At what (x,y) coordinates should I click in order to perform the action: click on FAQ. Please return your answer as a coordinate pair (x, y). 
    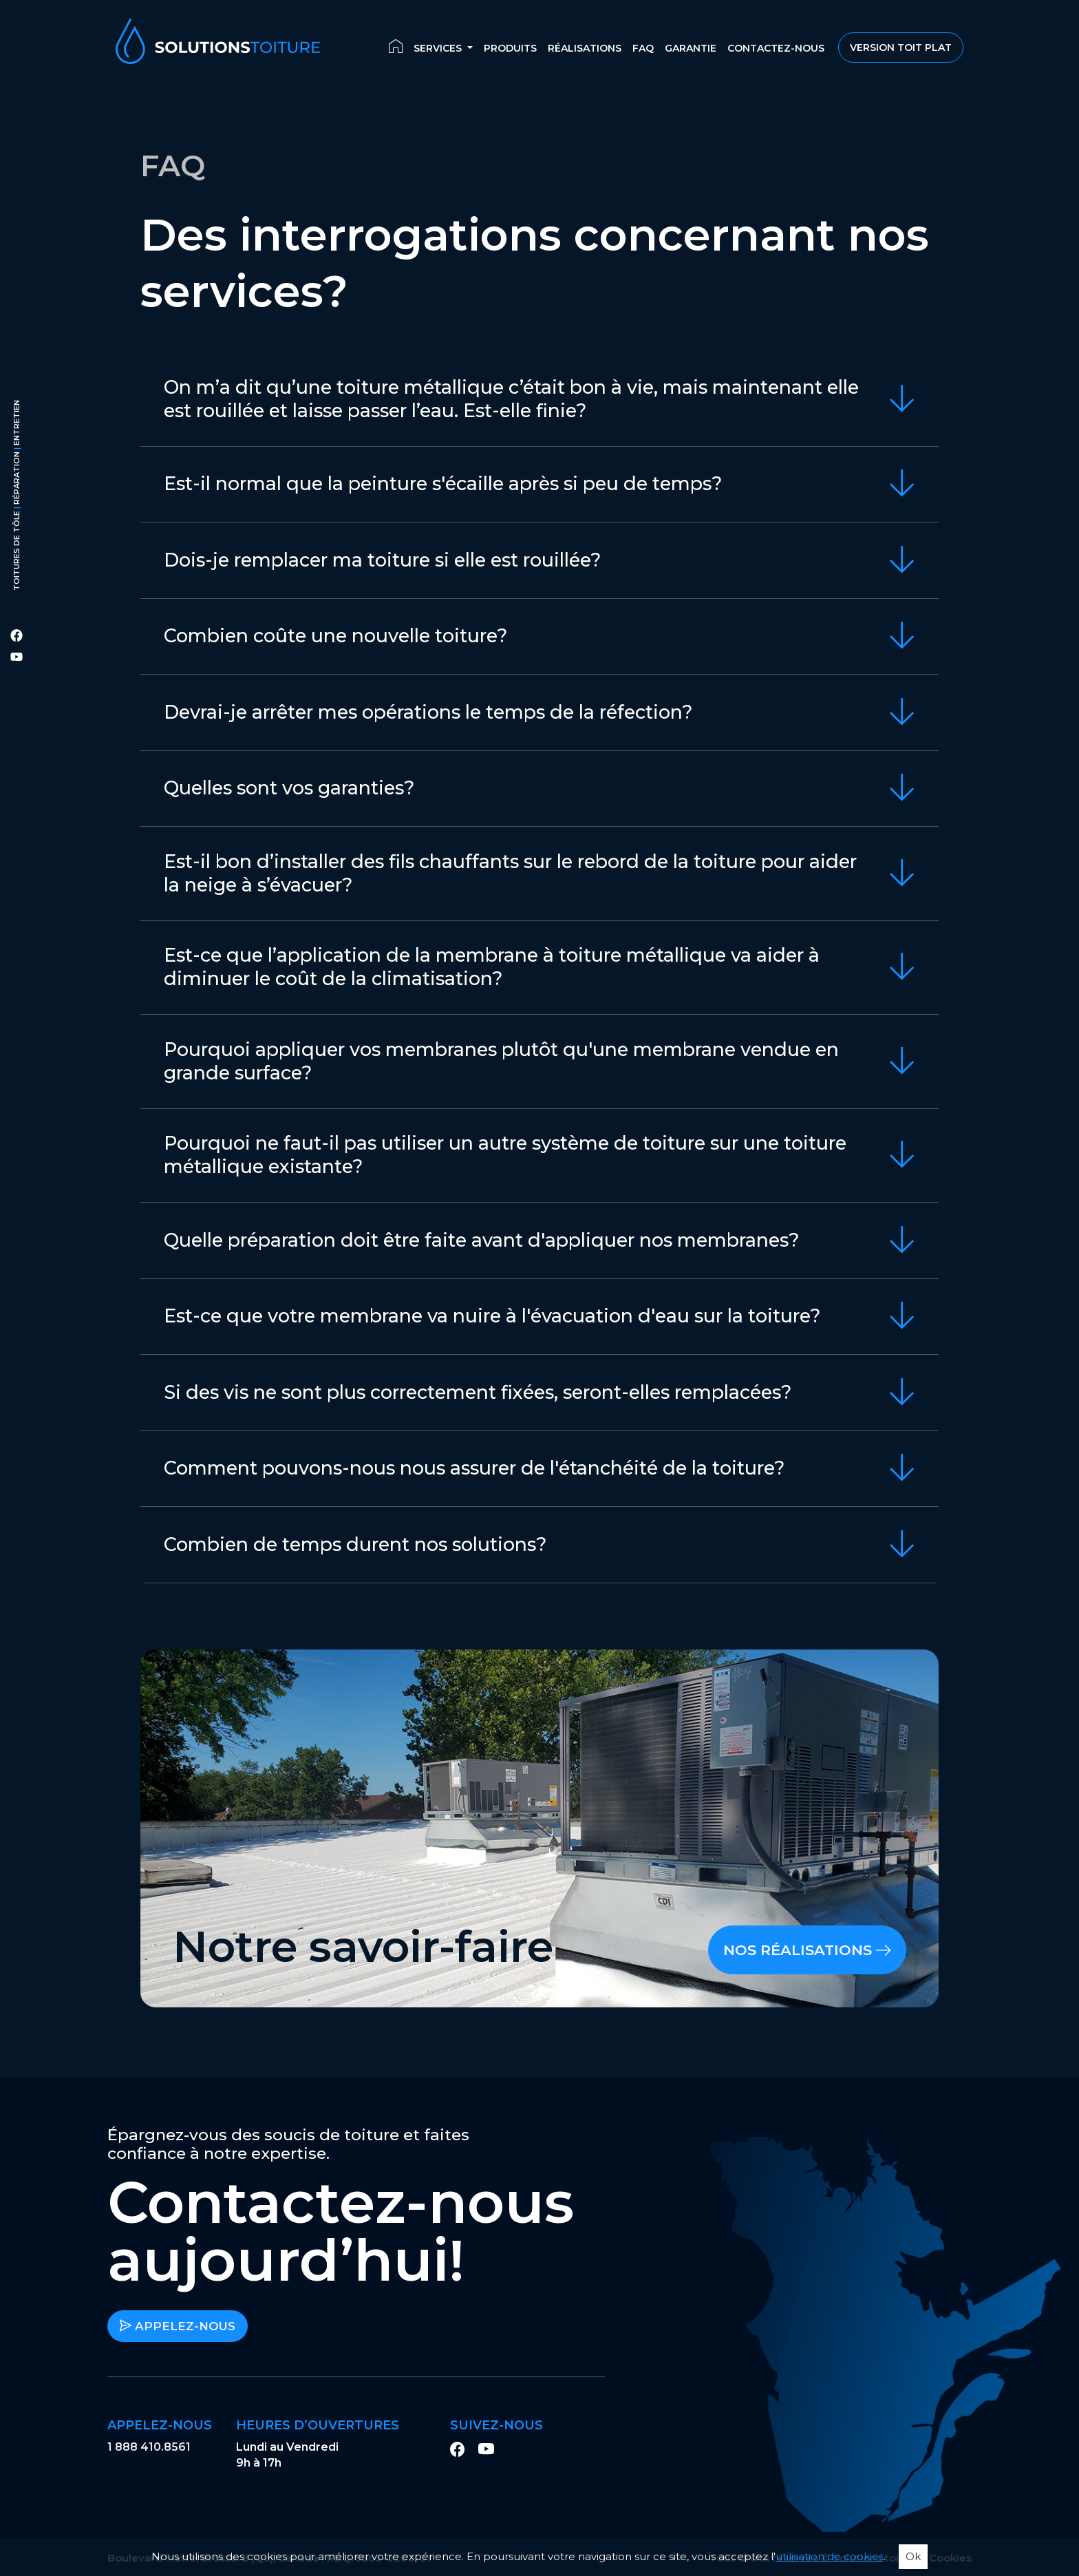
    Looking at the image, I should click on (643, 49).